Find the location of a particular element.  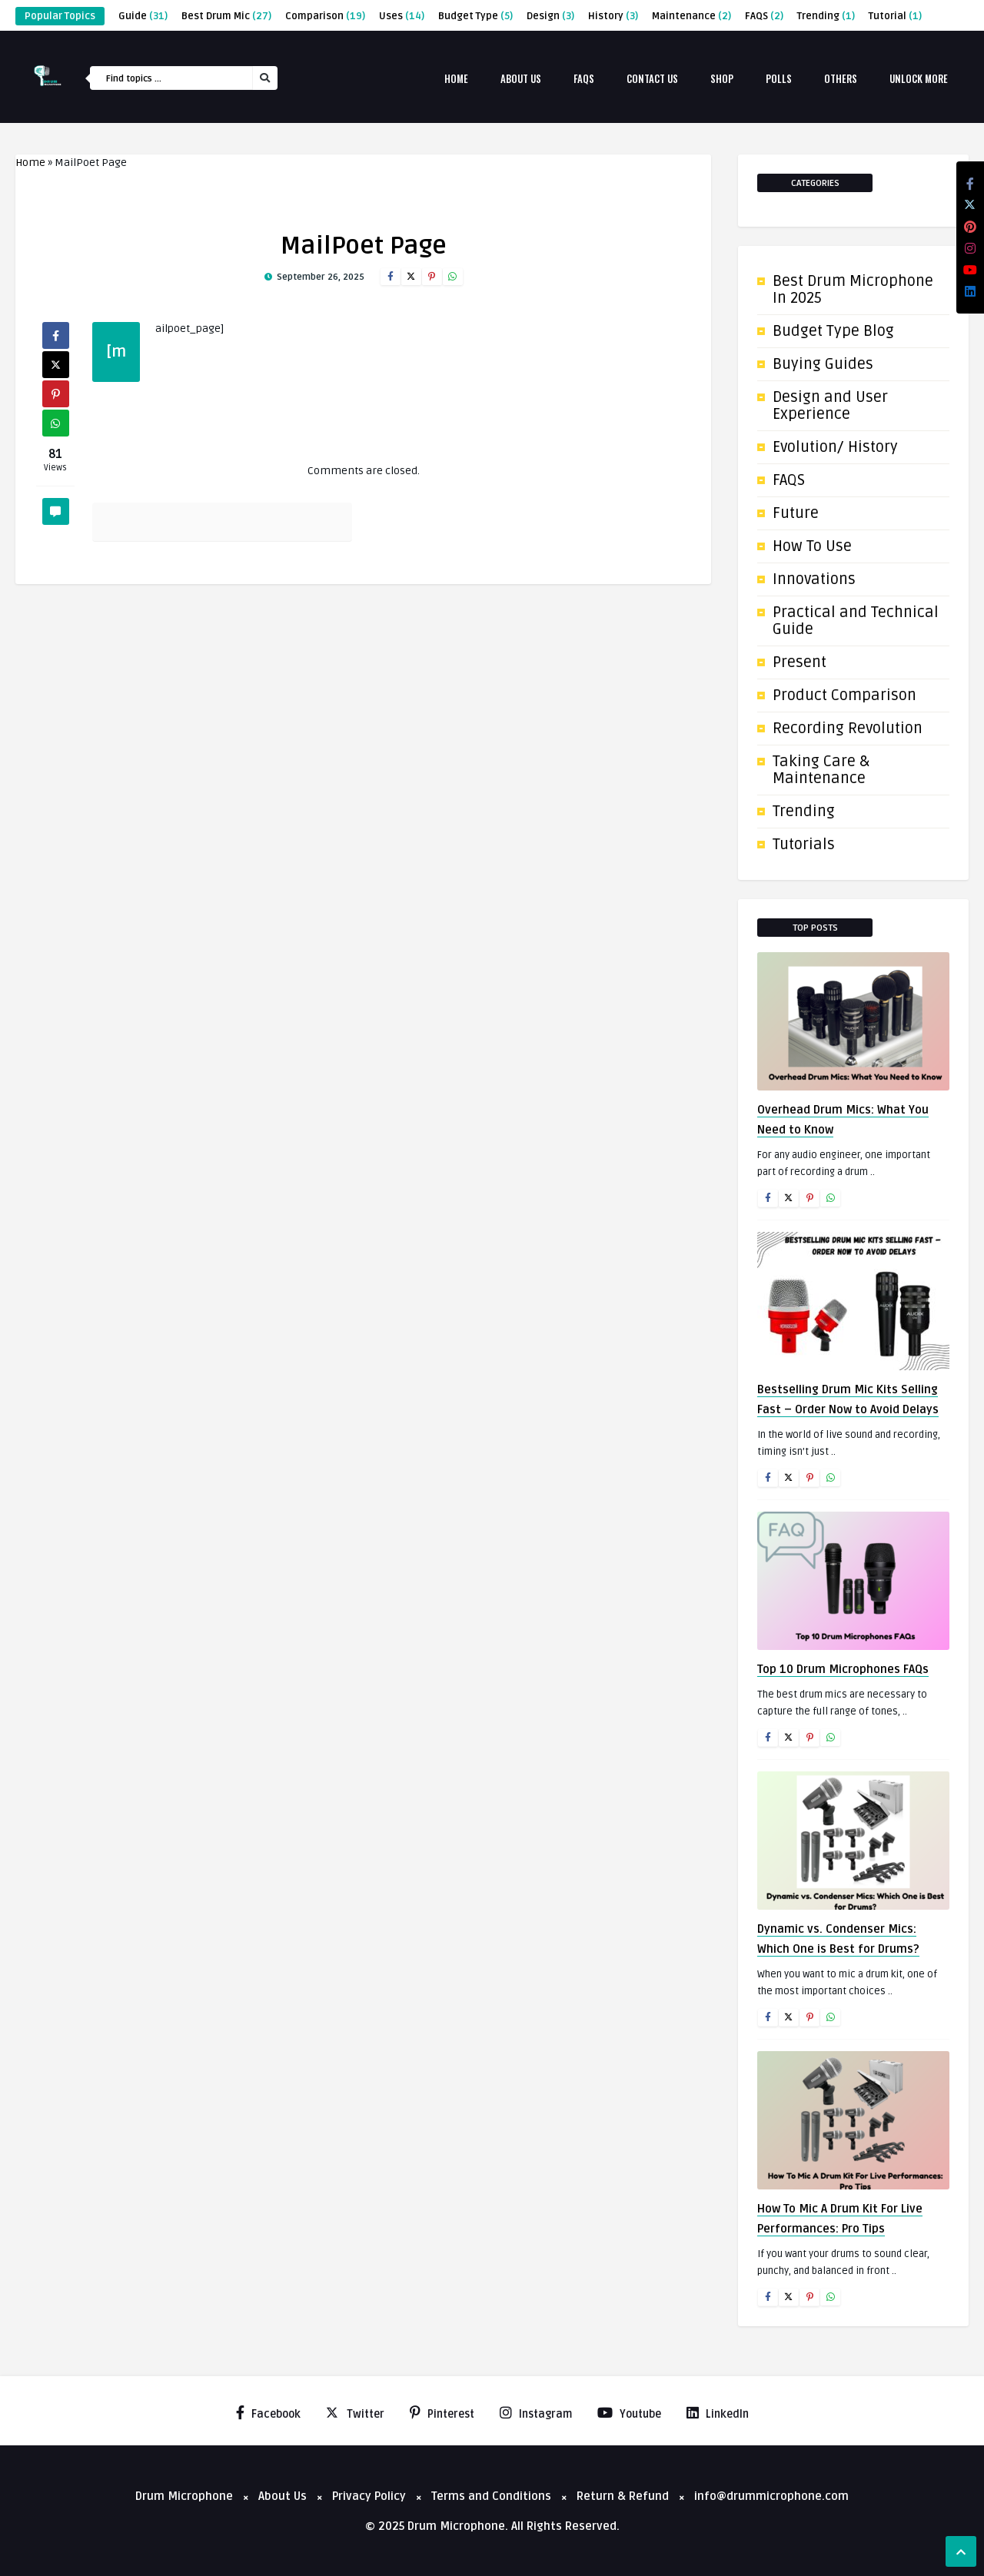

FAQs is located at coordinates (583, 78).